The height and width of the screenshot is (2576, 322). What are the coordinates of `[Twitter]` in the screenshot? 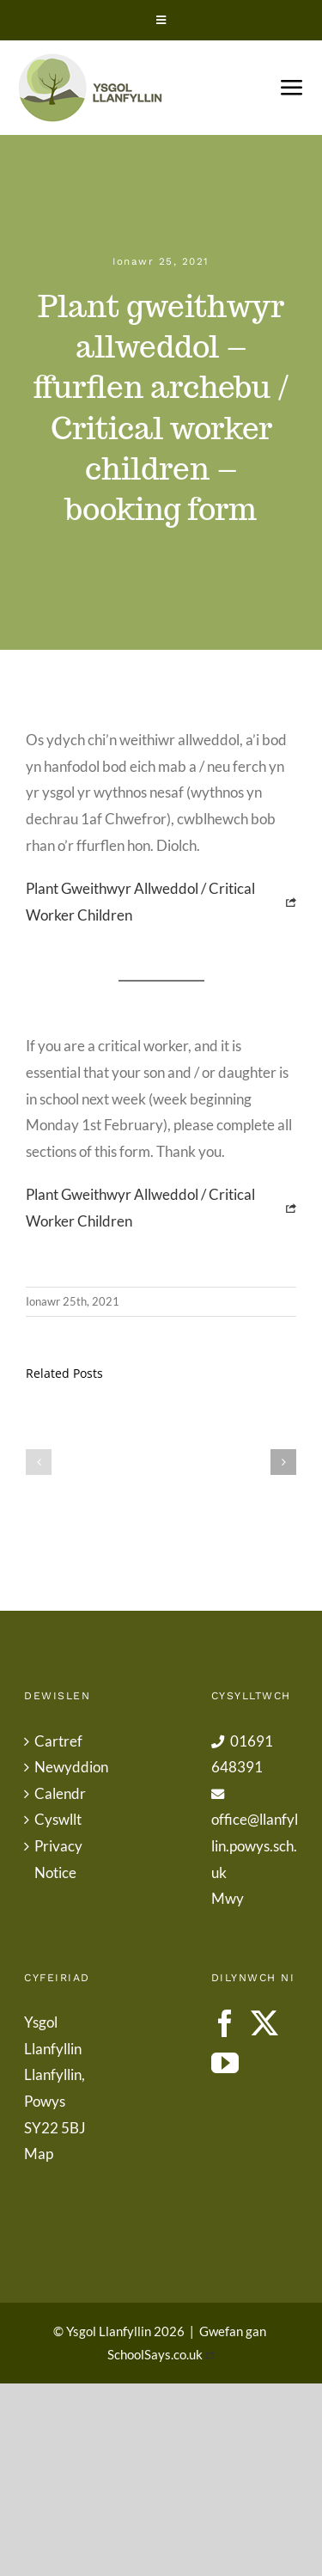 It's located at (264, 2023).